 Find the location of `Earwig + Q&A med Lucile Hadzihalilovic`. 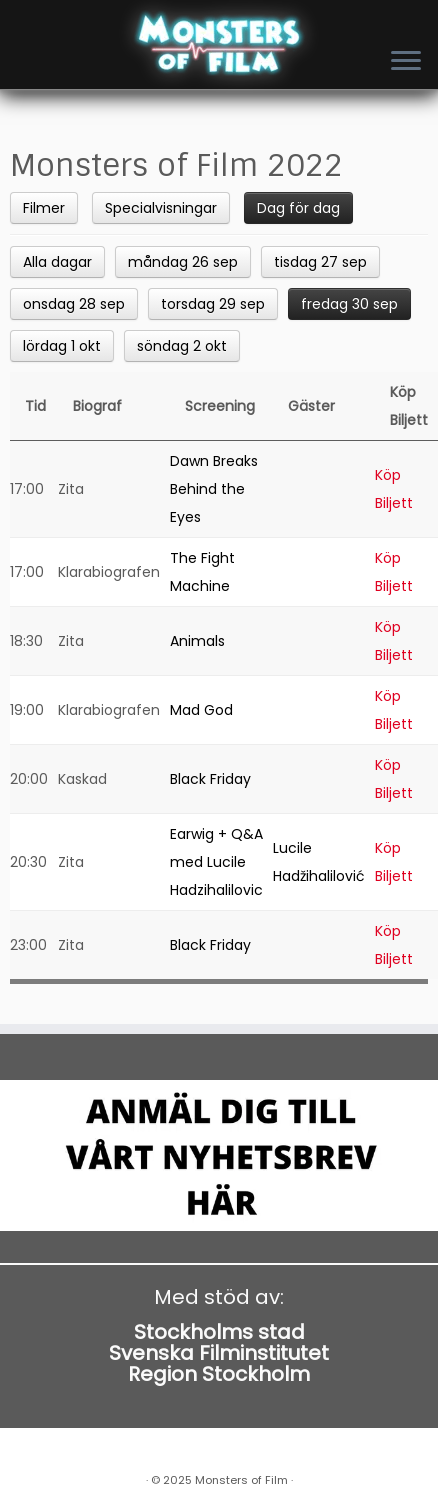

Earwig + Q&A med Lucile Hadzihalilovic is located at coordinates (216, 862).